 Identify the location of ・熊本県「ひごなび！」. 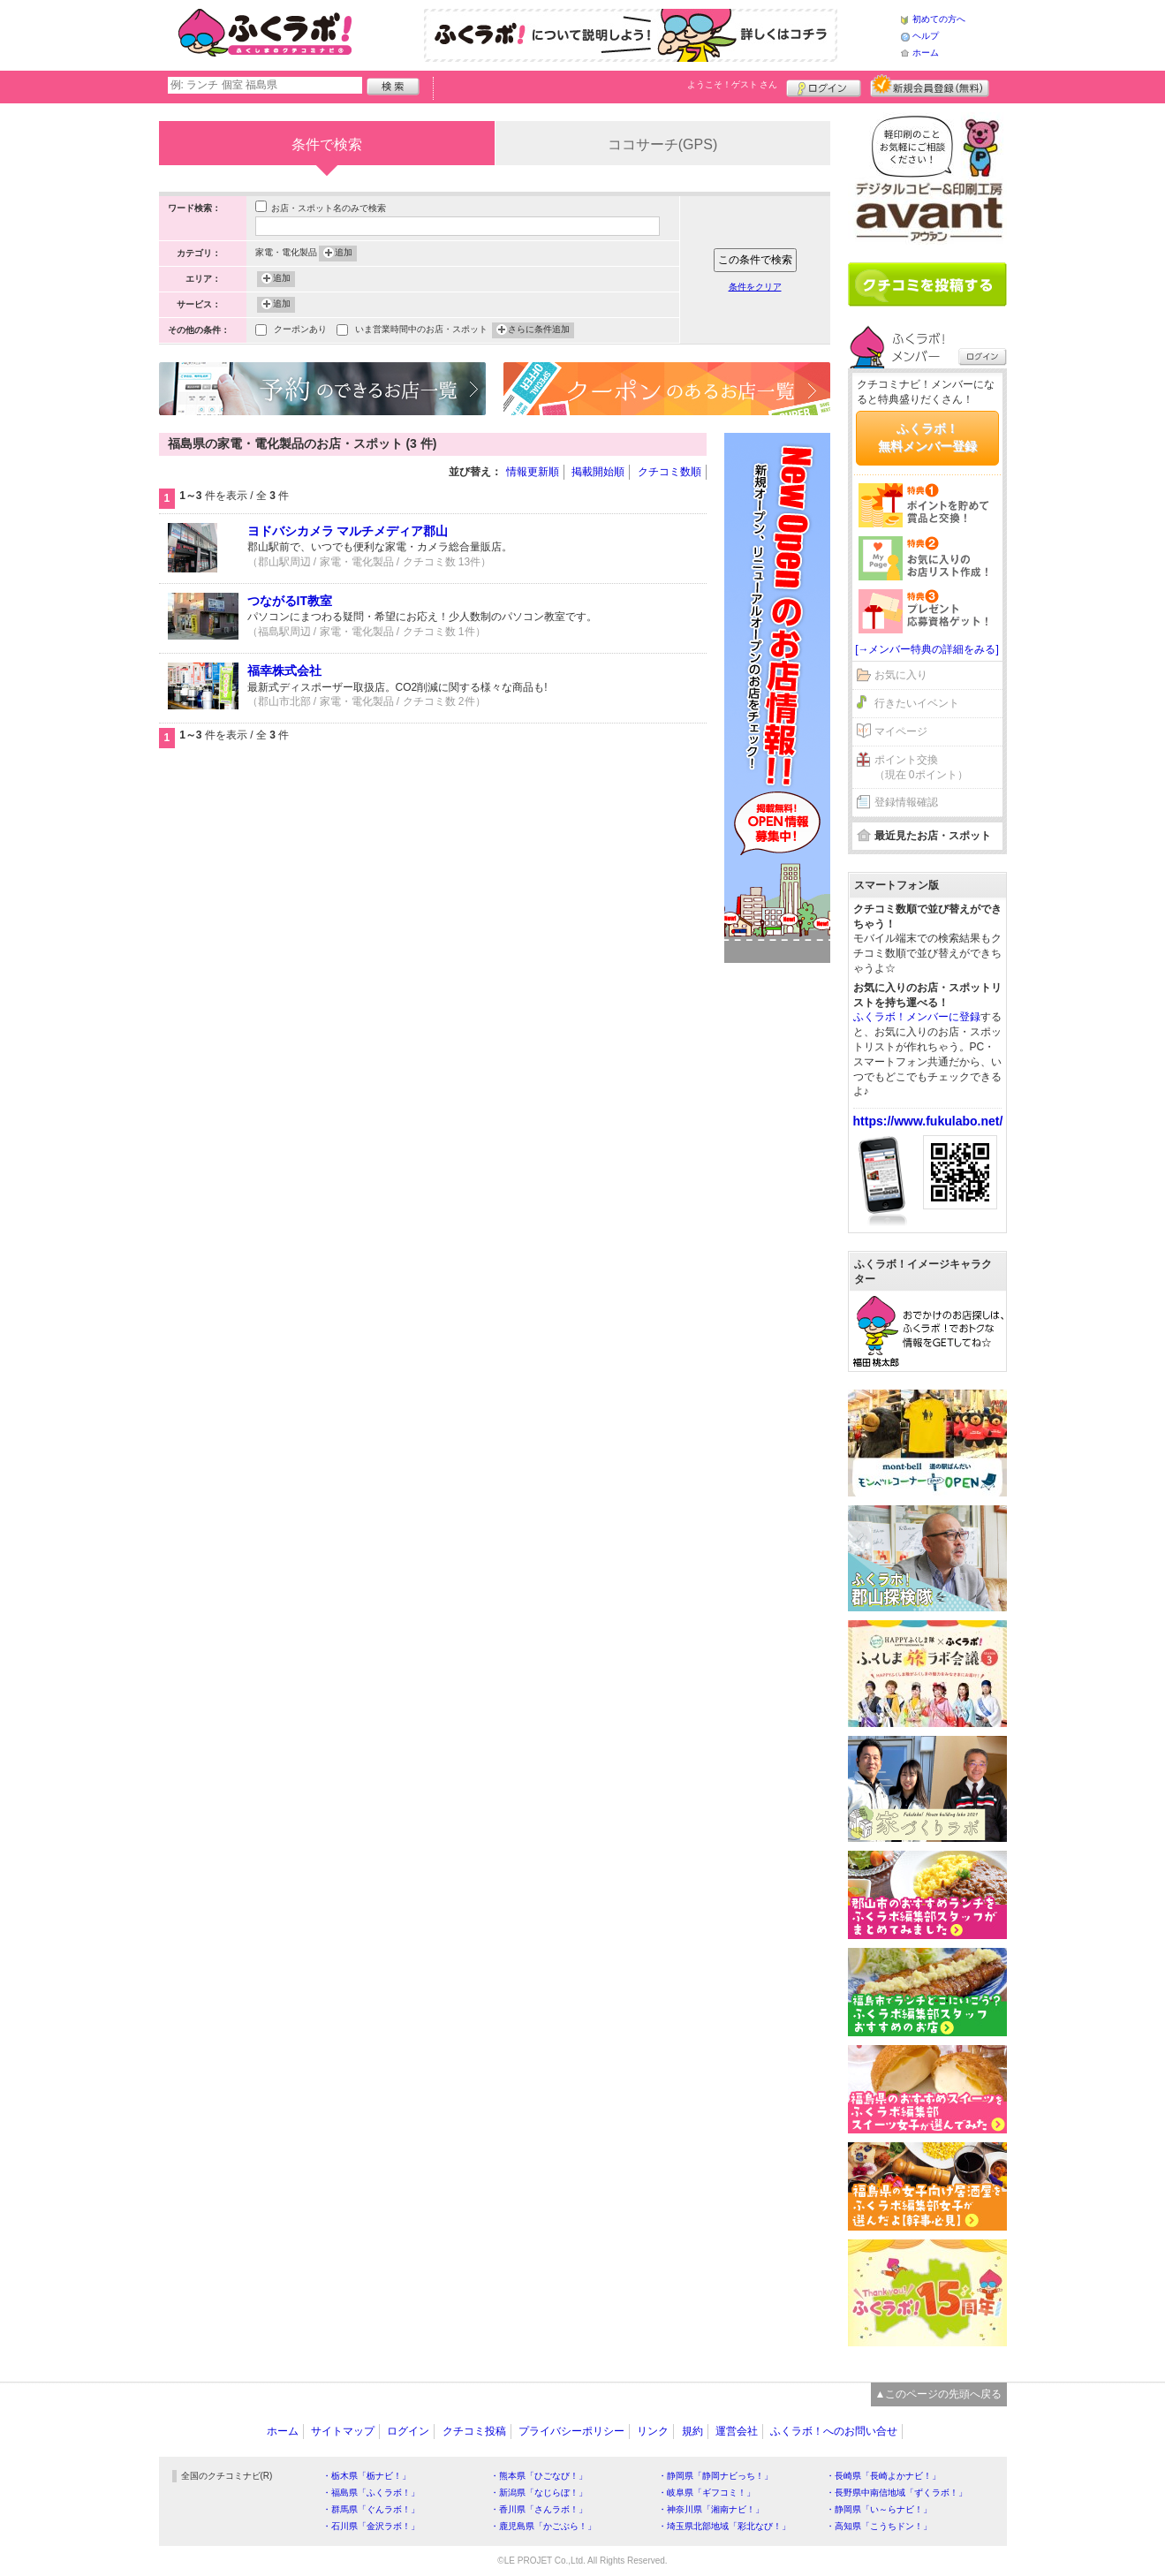
(538, 2476).